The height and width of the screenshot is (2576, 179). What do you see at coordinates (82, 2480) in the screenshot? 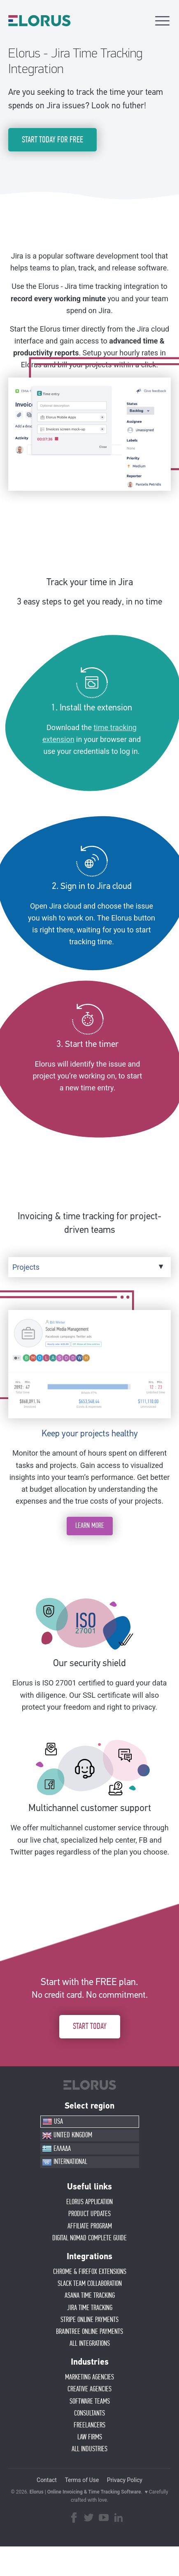
I see `Terms of Use` at bounding box center [82, 2480].